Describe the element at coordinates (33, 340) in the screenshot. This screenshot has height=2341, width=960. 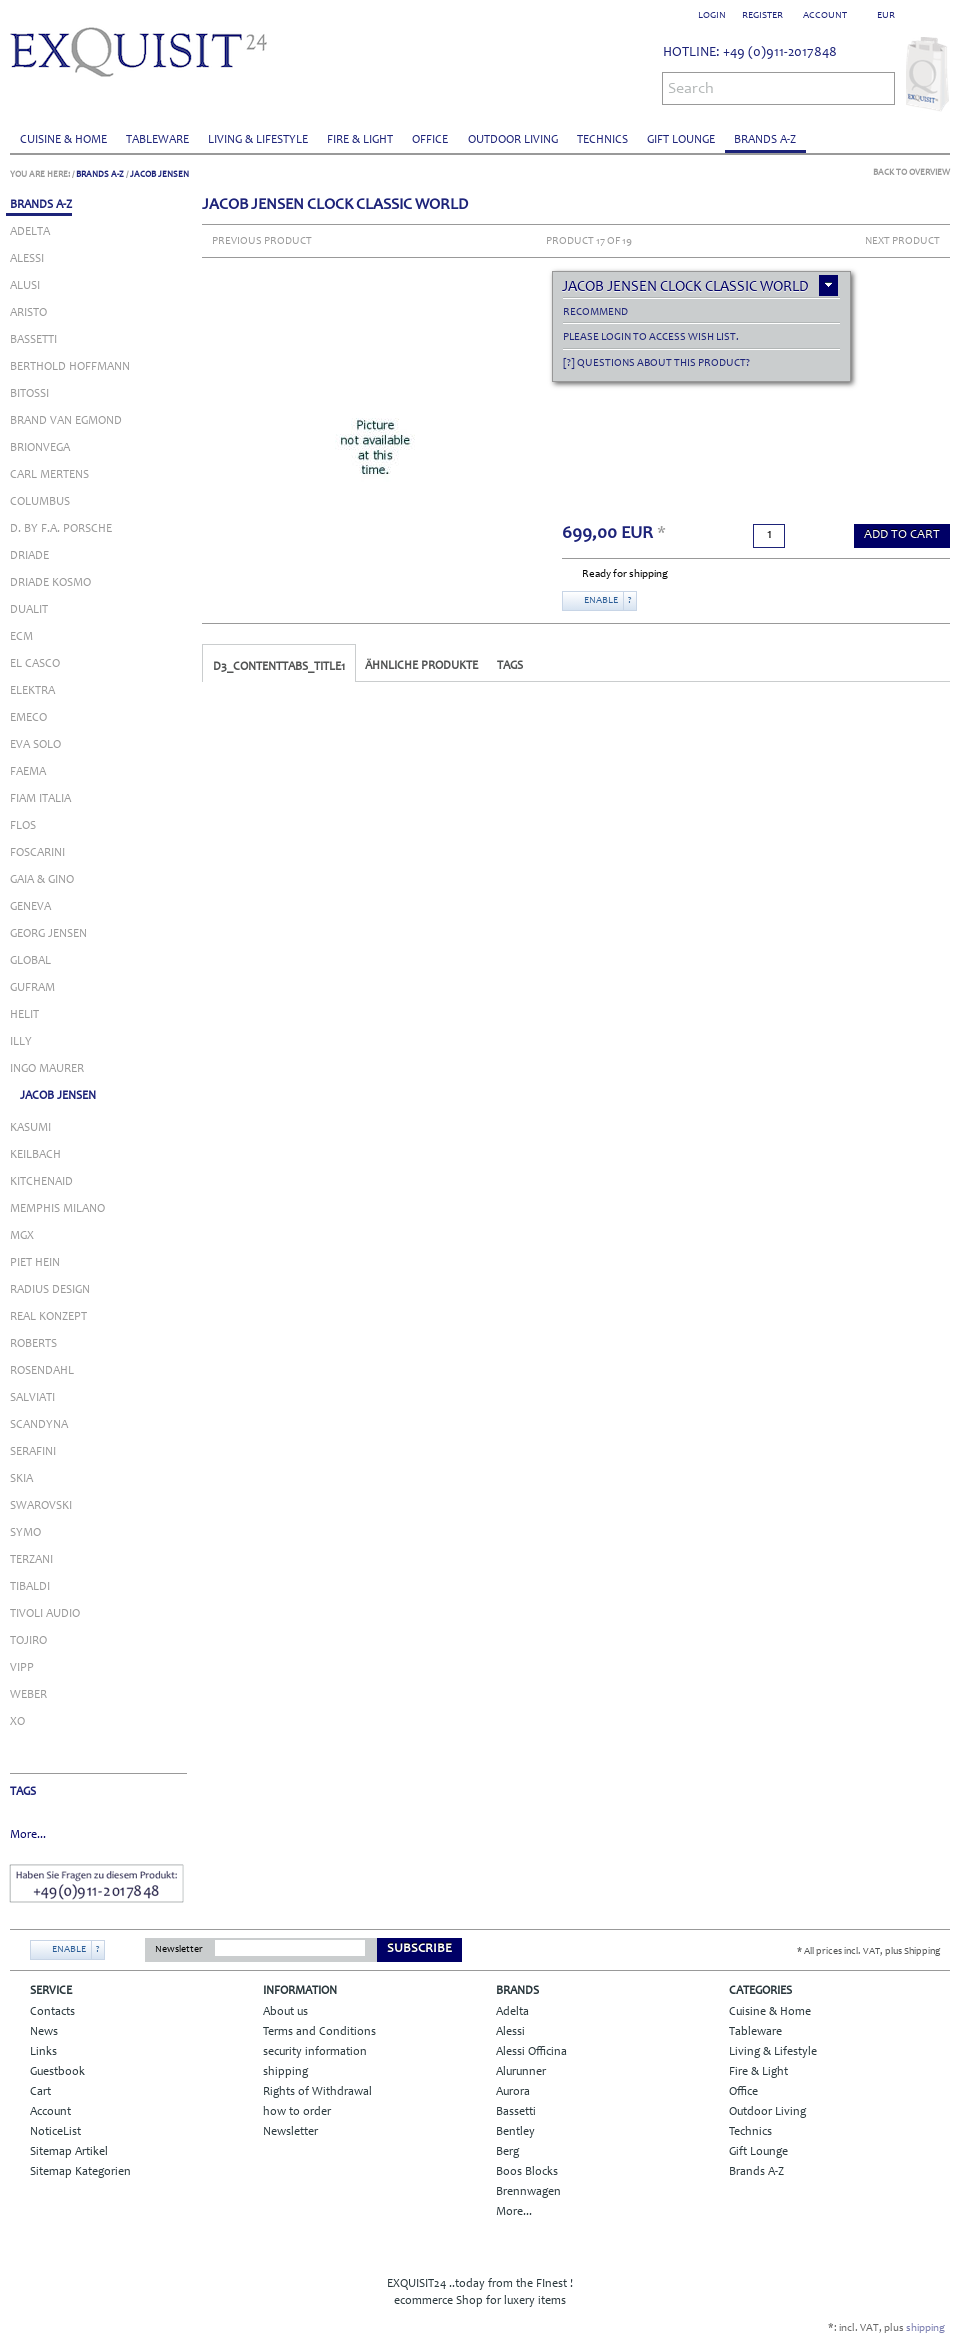
I see `BASSETTI` at that location.